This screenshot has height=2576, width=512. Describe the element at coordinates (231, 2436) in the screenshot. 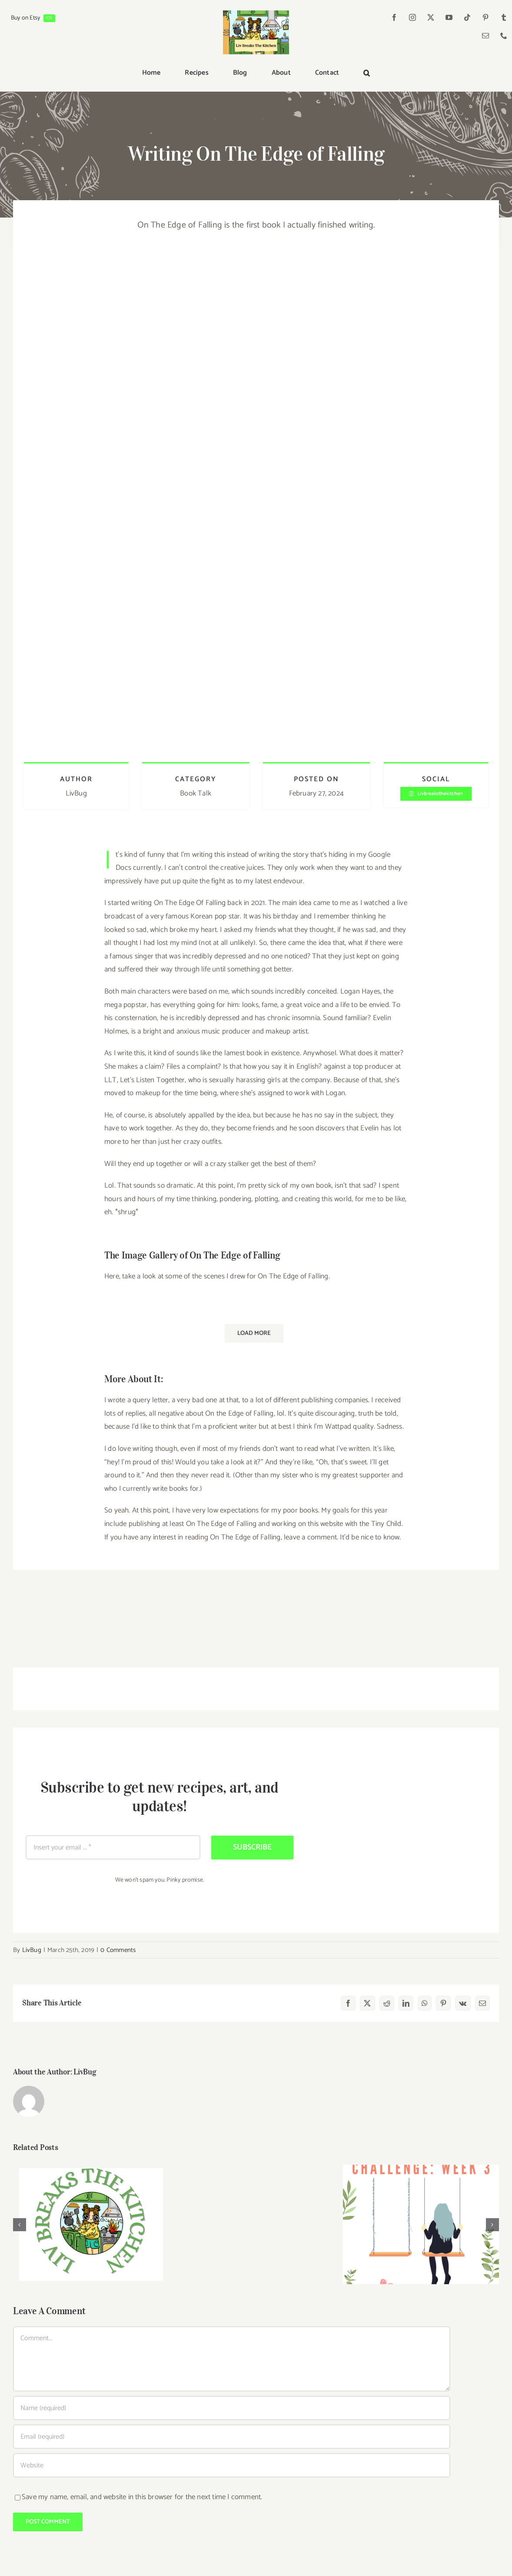

I see `[Email (required)]` at that location.